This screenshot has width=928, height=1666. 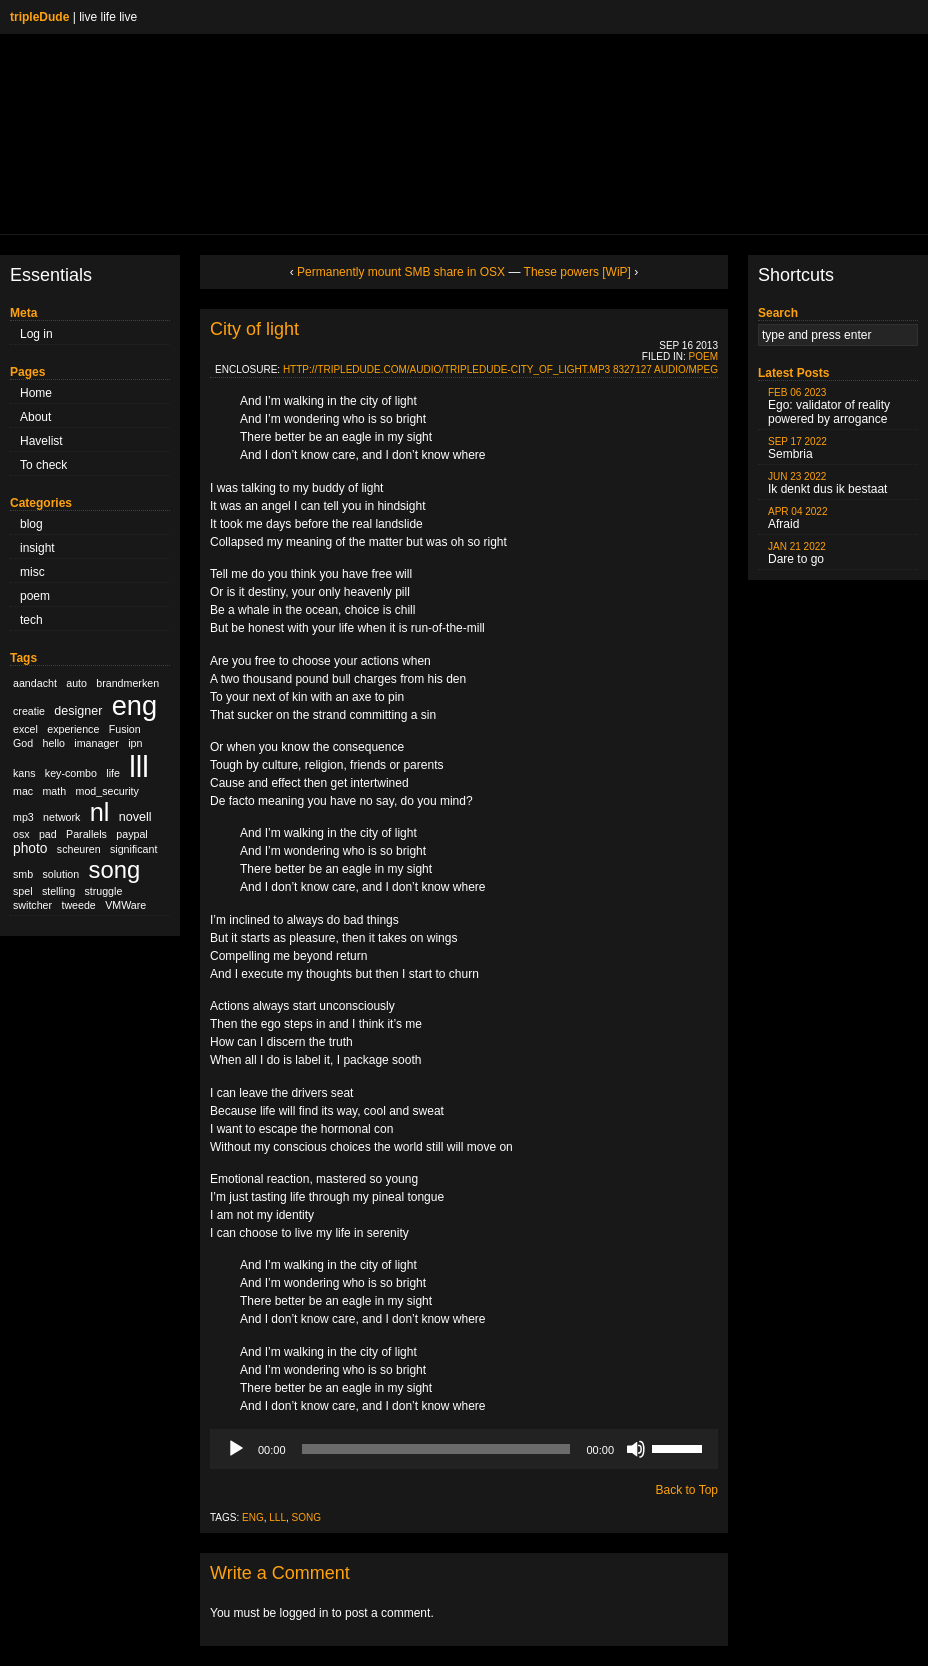 What do you see at coordinates (41, 441) in the screenshot?
I see `Havelist` at bounding box center [41, 441].